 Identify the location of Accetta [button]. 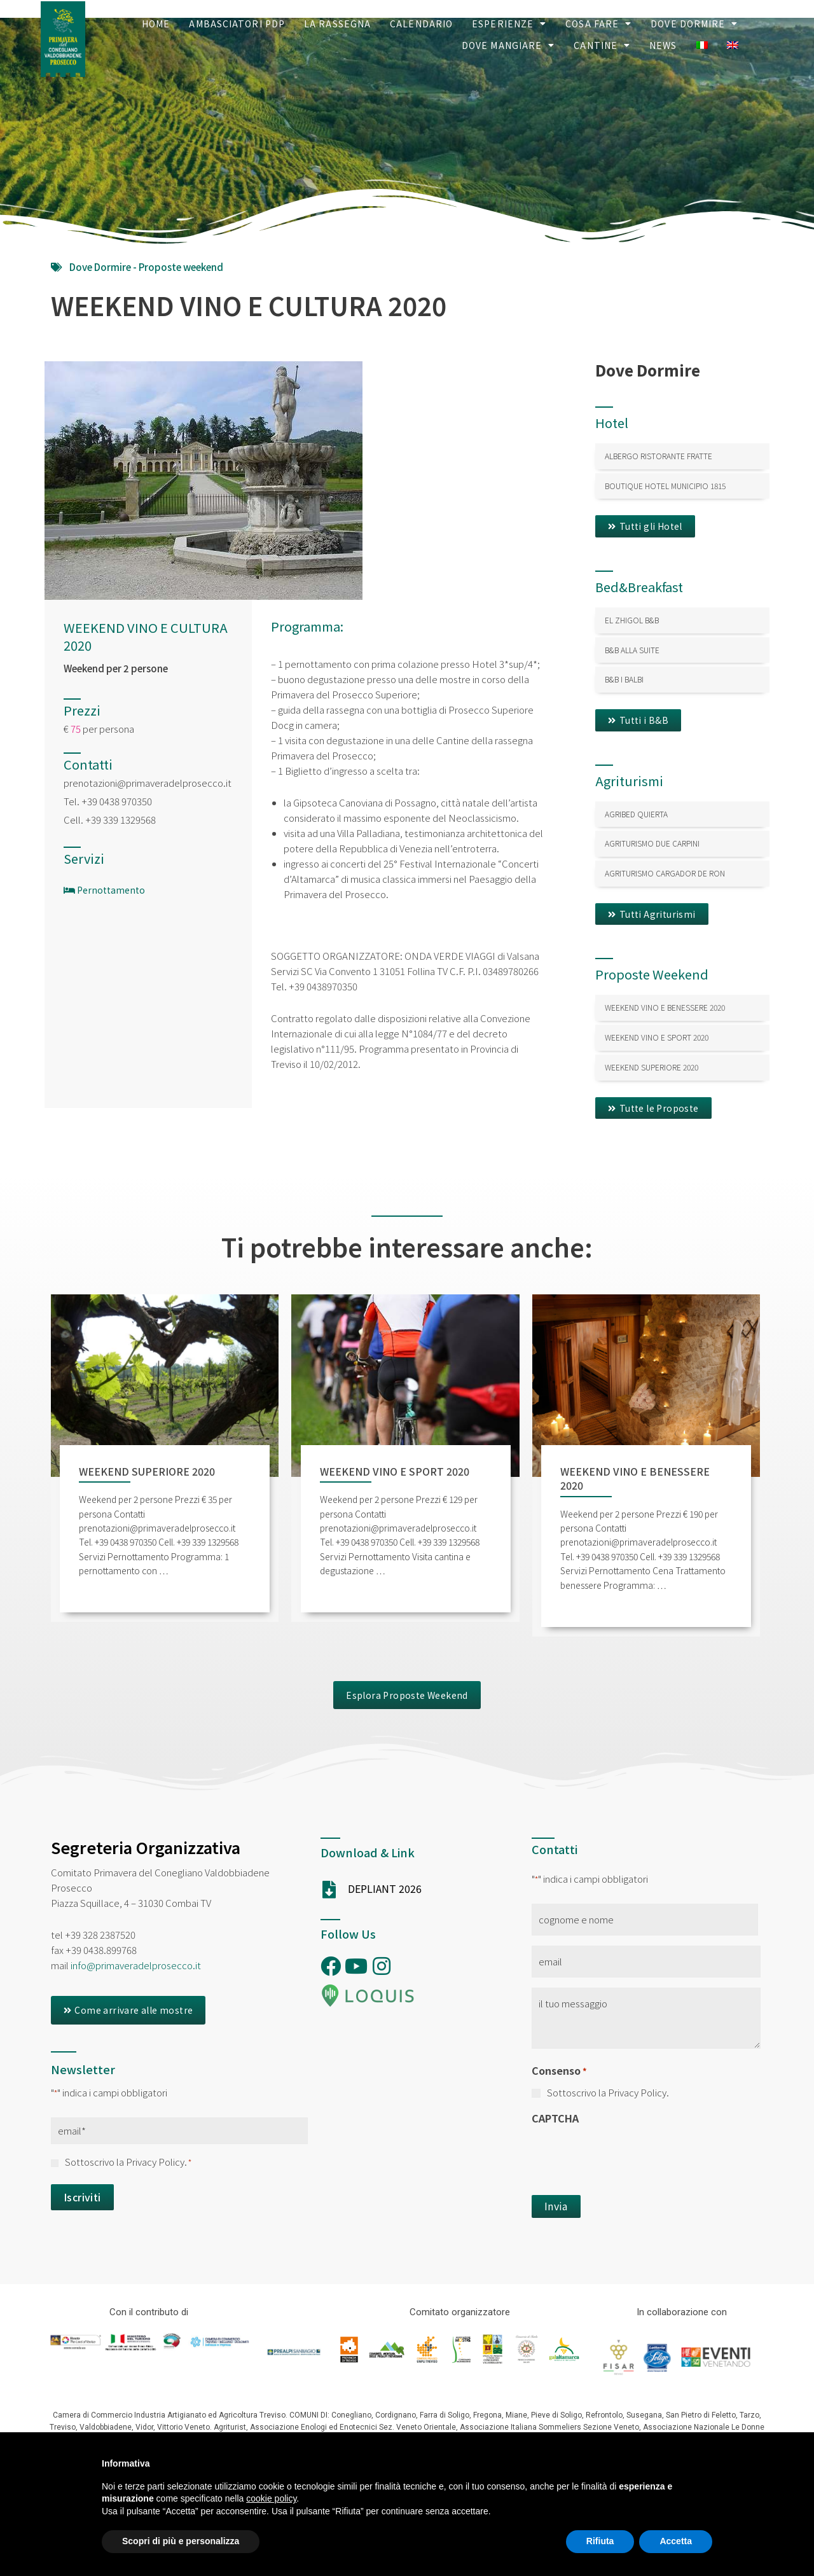
(675, 2541).